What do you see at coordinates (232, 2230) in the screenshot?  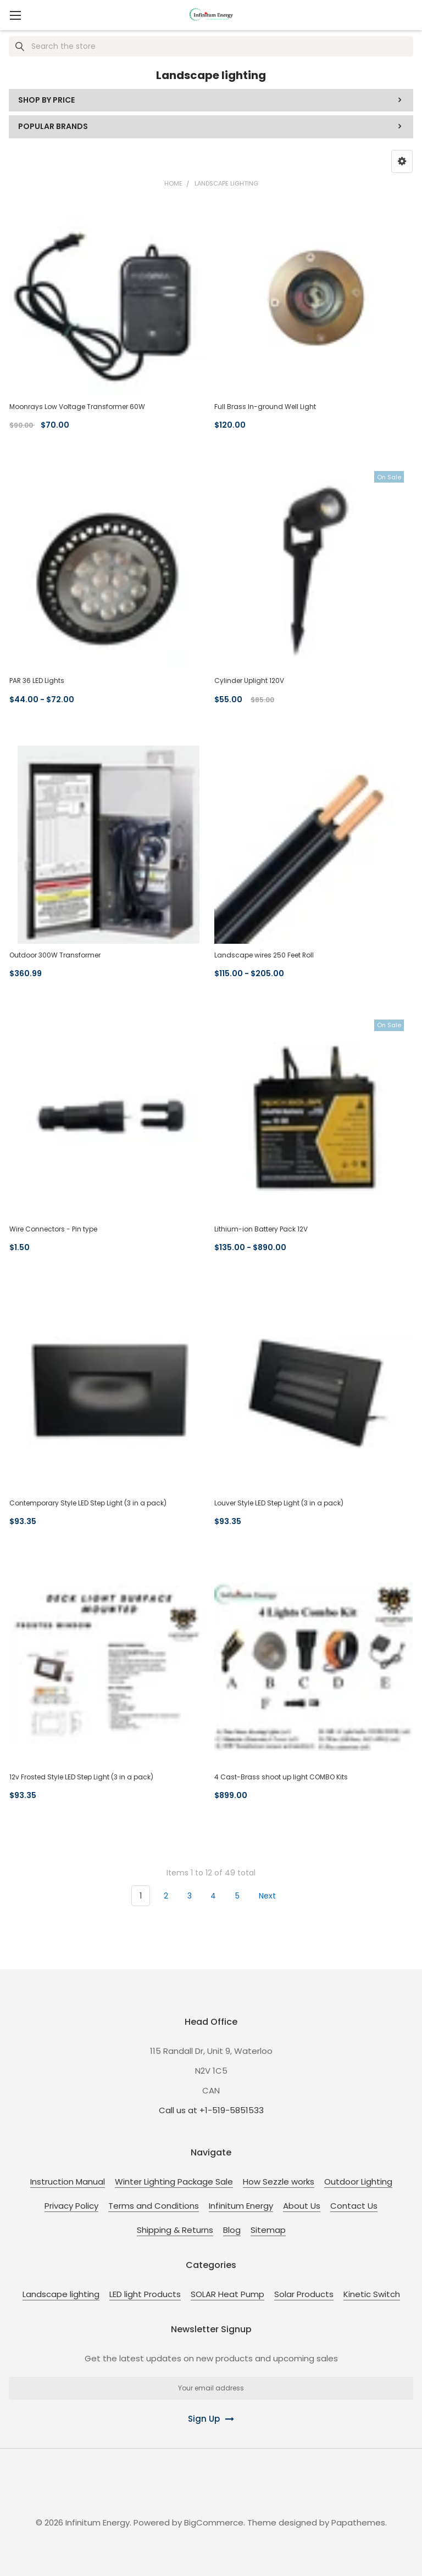 I see `Blog` at bounding box center [232, 2230].